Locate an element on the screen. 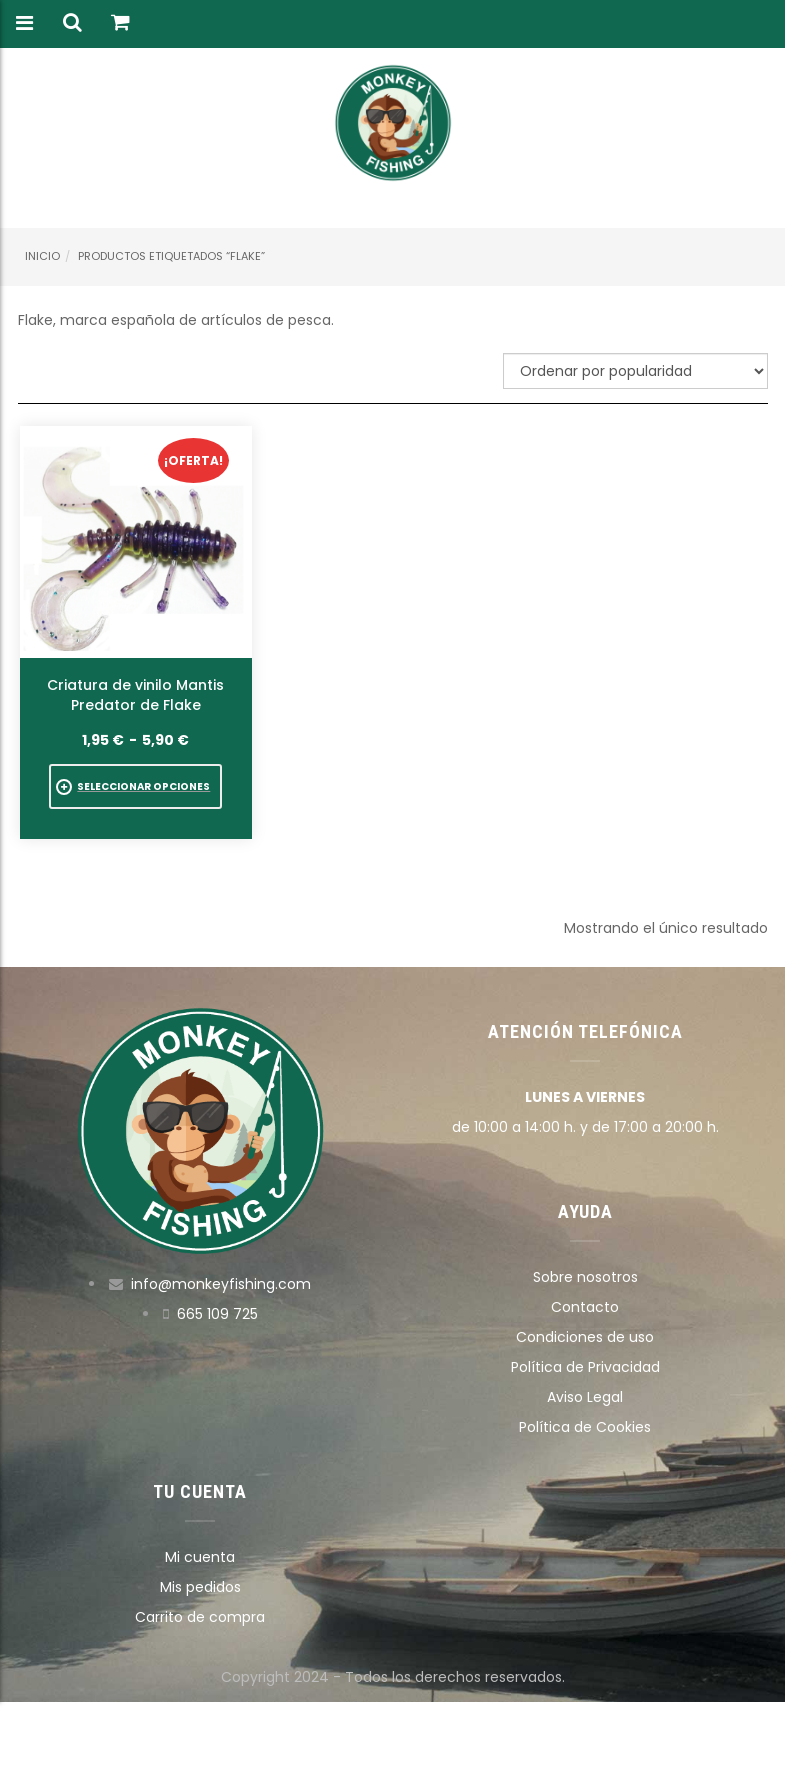  Contacto is located at coordinates (585, 1307).